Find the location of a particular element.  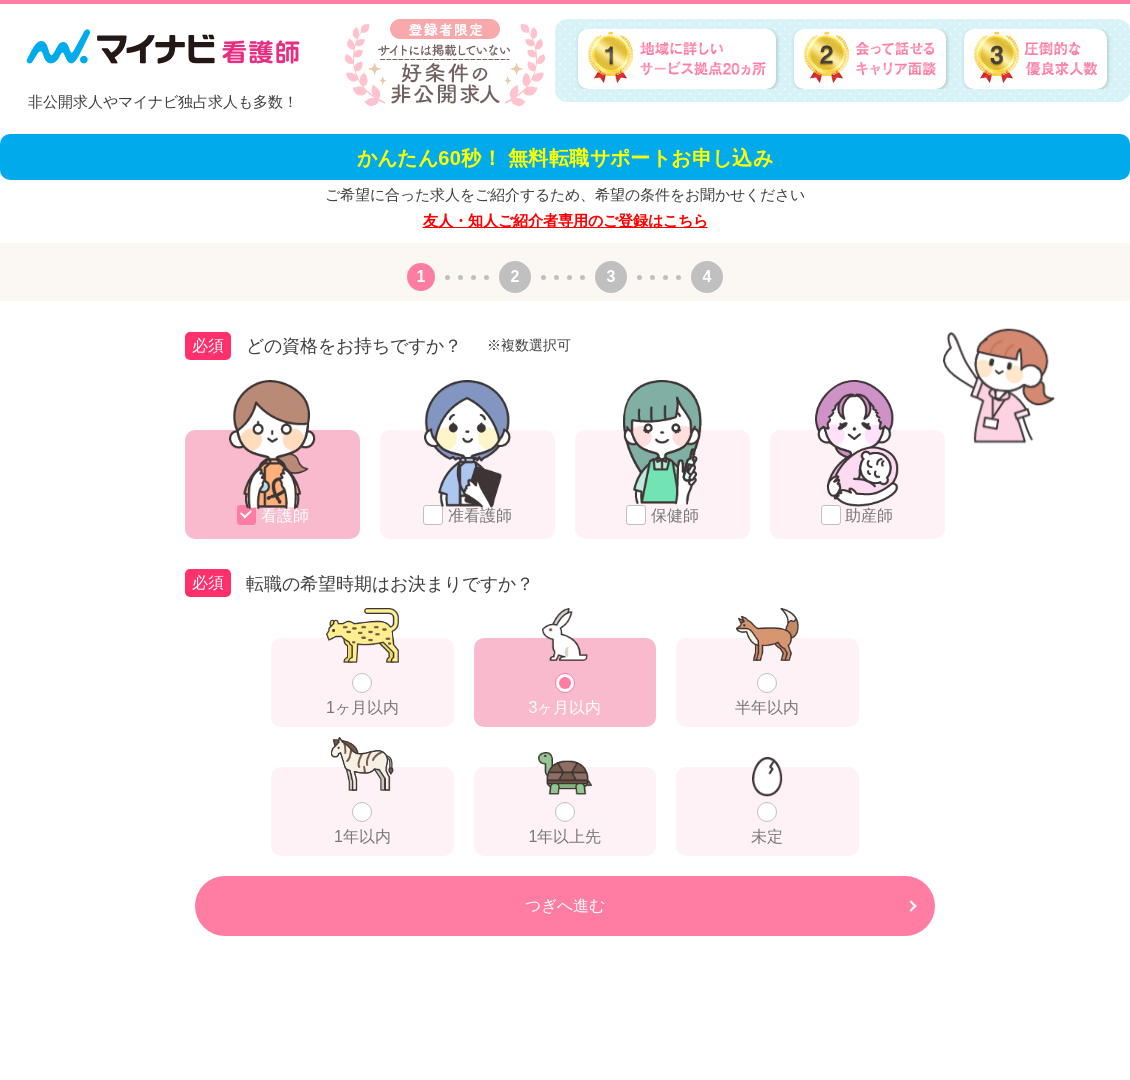

フリーダイヤル：0120-838-153 is located at coordinates (78, 1054).